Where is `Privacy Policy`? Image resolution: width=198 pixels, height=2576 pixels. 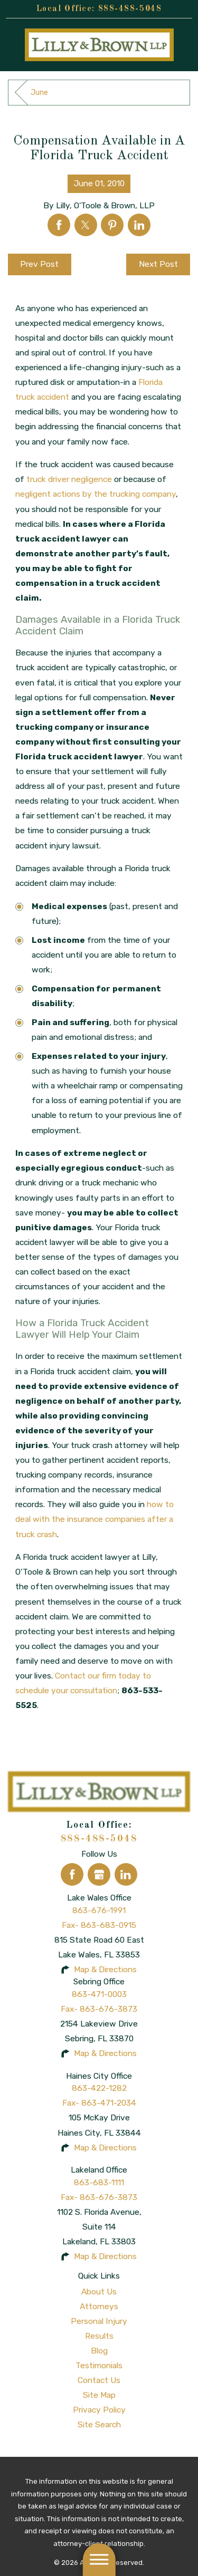
Privacy Policy is located at coordinates (99, 2410).